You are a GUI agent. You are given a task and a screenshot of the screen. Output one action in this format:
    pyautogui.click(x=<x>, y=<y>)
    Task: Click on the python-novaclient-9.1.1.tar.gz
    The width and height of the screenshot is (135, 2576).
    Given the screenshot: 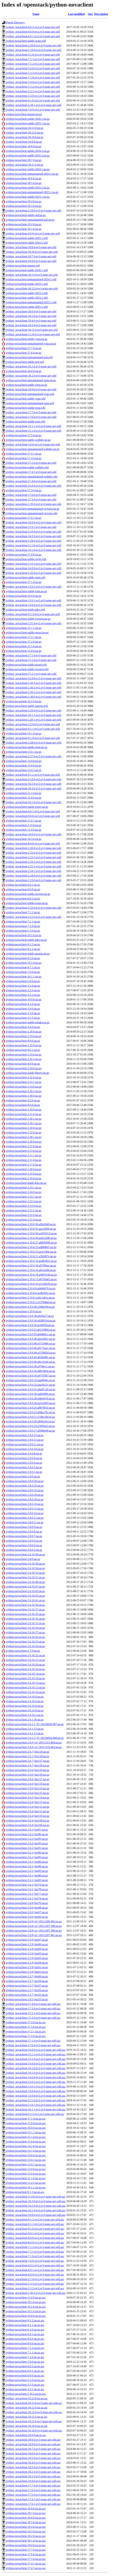 What is the action you would take?
    pyautogui.click(x=23, y=967)
    